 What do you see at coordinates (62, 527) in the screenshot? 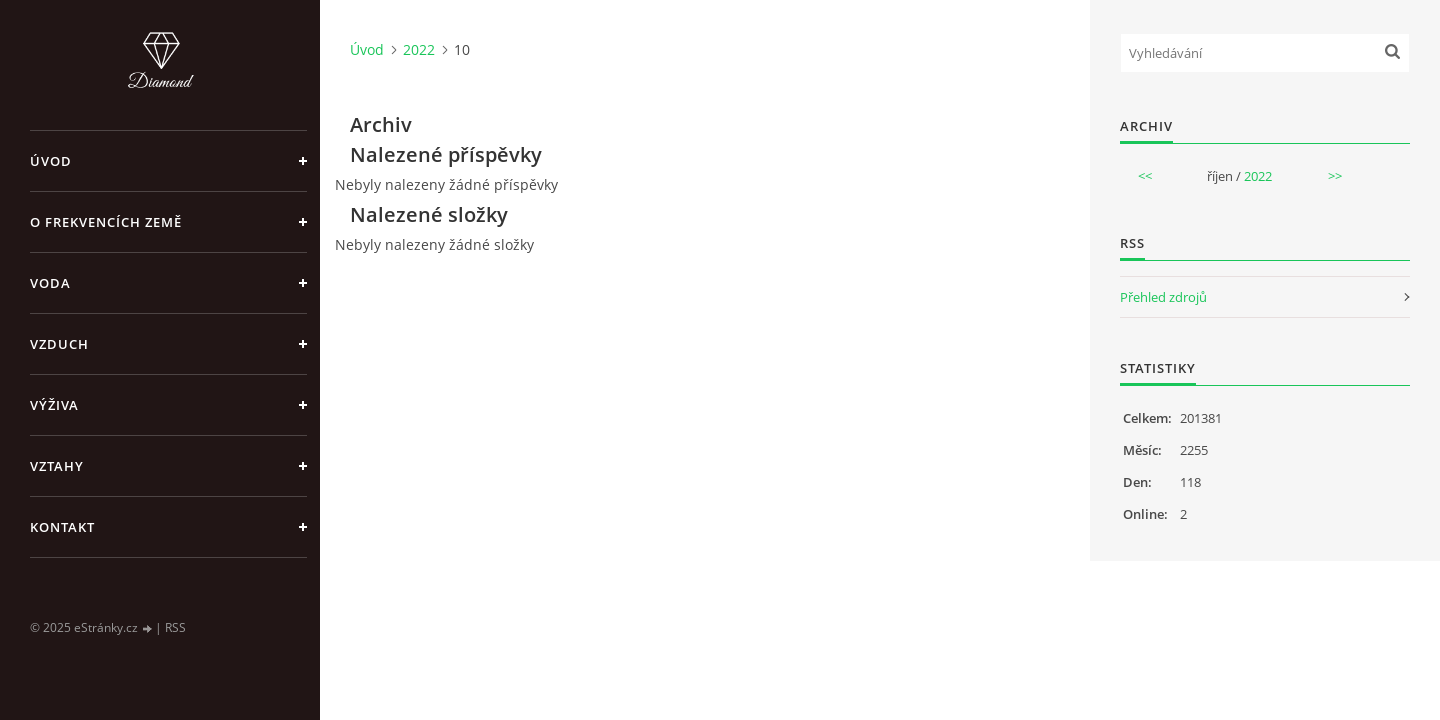
I see `Kontakt` at bounding box center [62, 527].